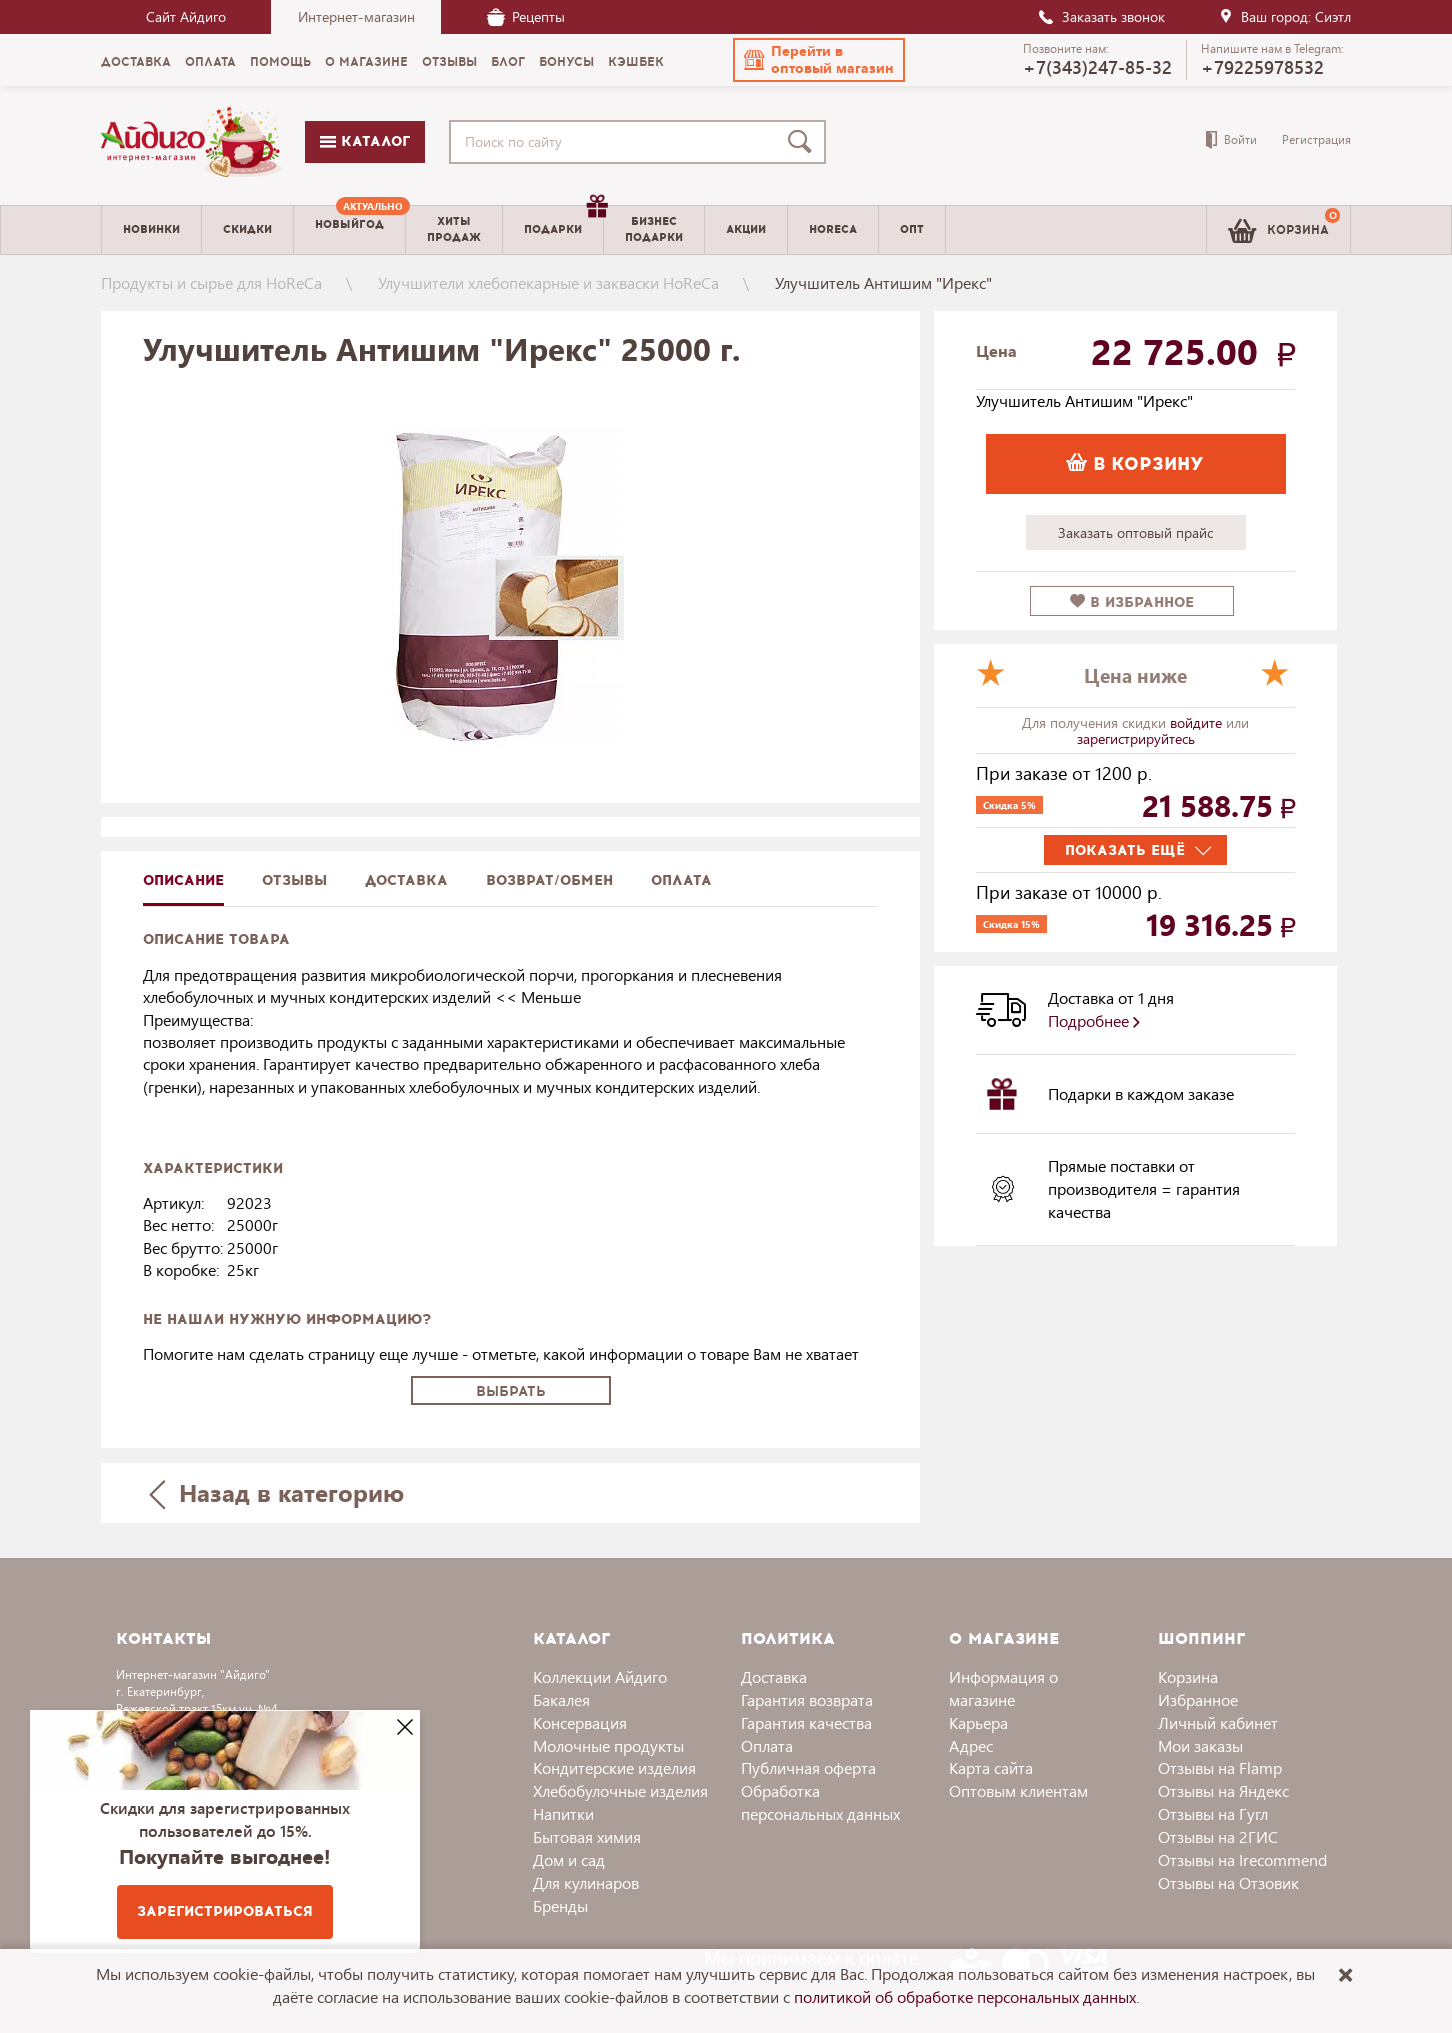 This screenshot has width=1452, height=2033. What do you see at coordinates (526, 16) in the screenshot?
I see `Рецепты` at bounding box center [526, 16].